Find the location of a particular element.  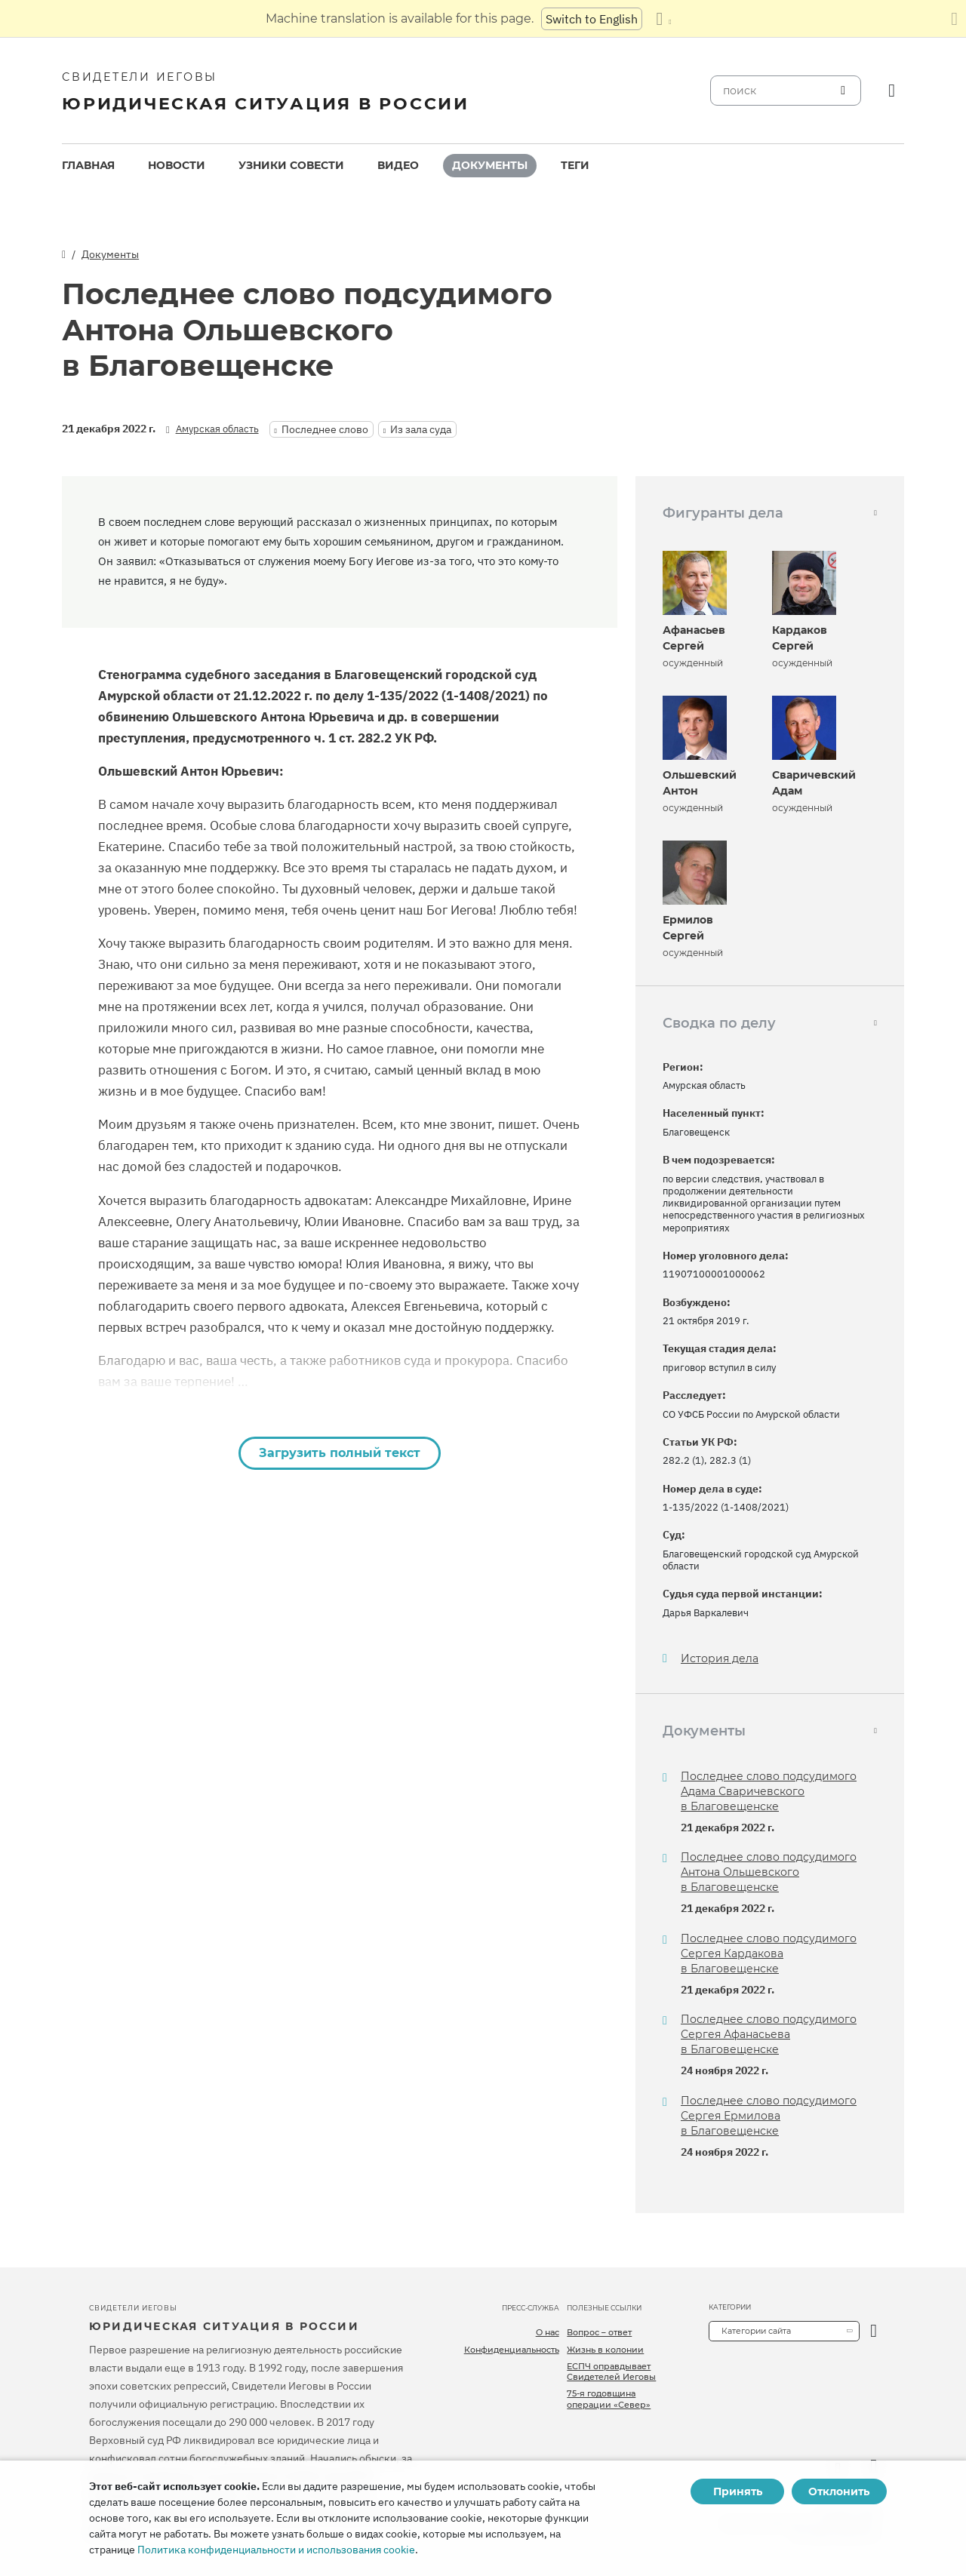

Главная is located at coordinates (88, 165).